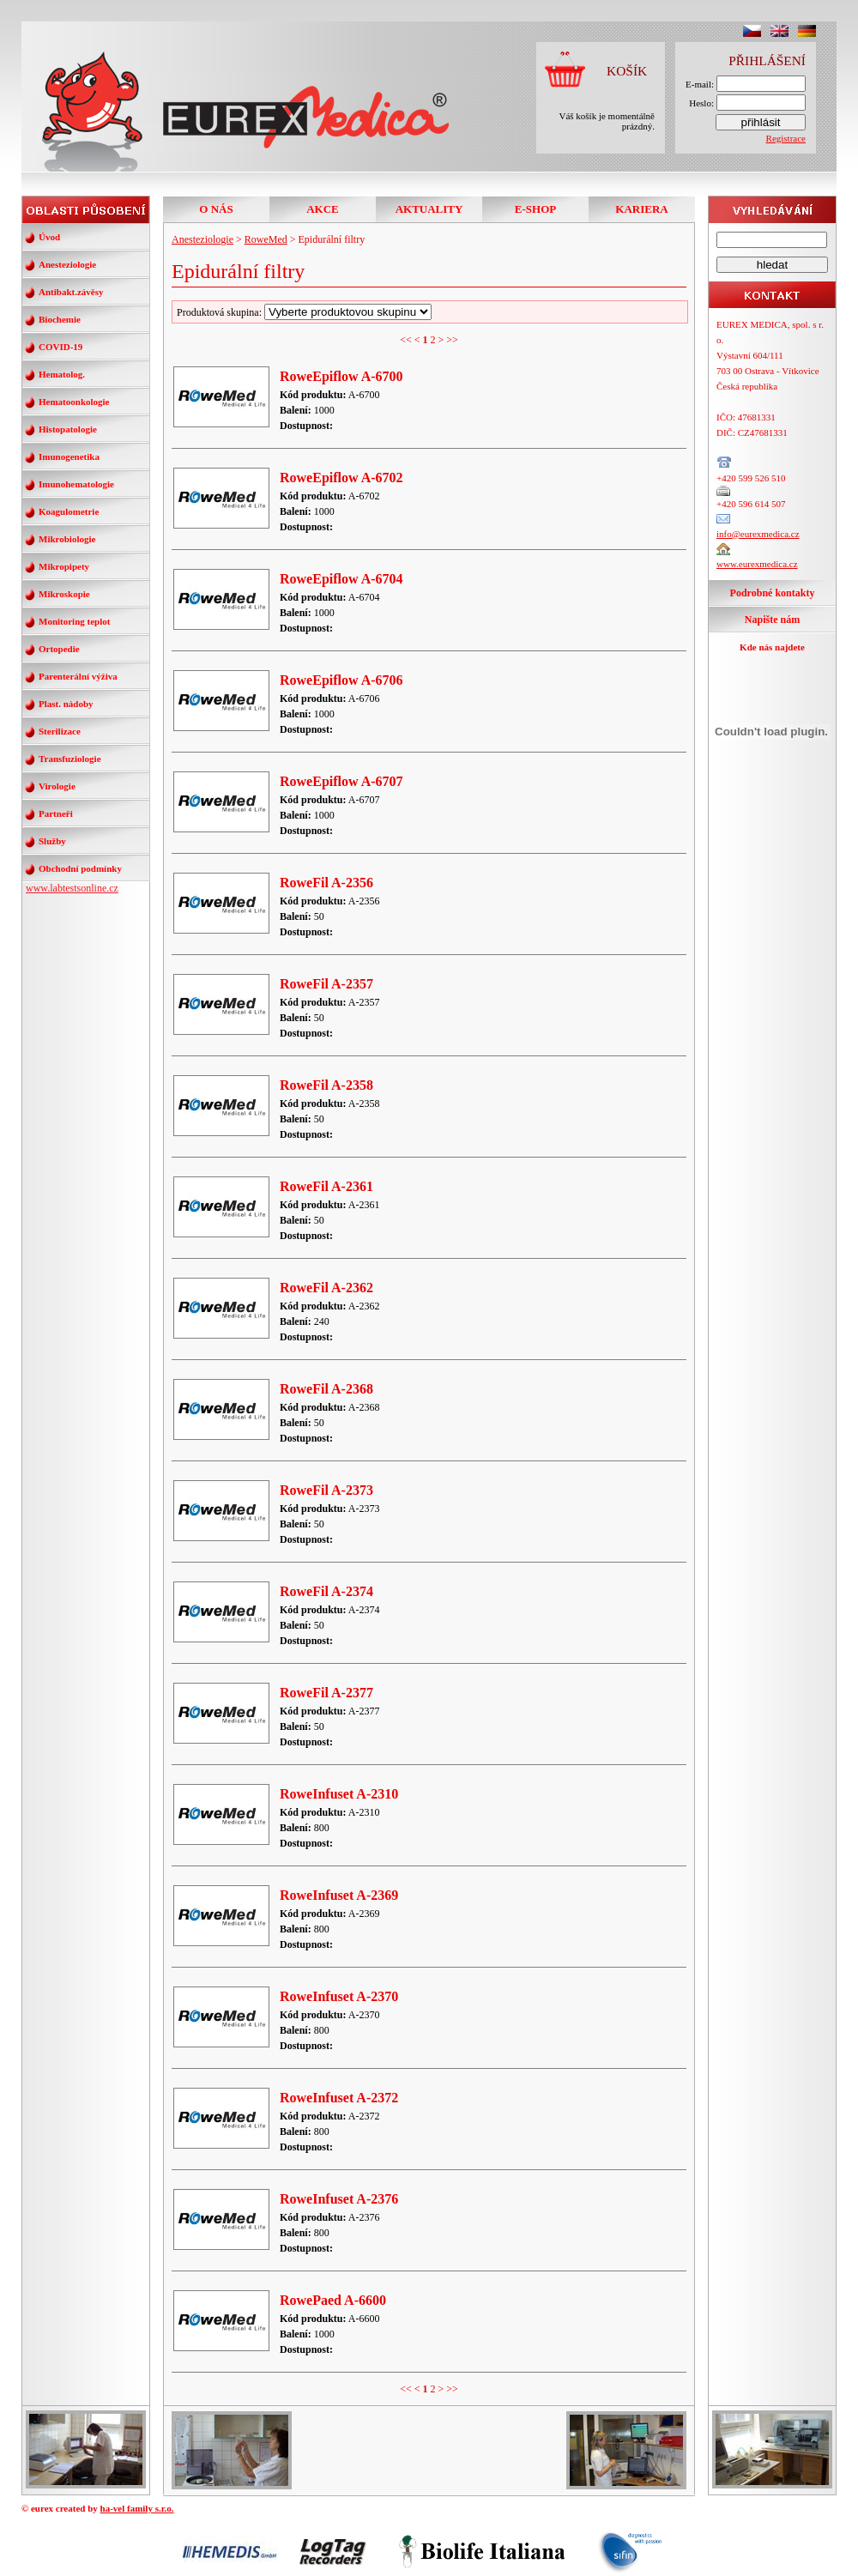 The height and width of the screenshot is (2576, 858). I want to click on O NÁS, so click(216, 209).